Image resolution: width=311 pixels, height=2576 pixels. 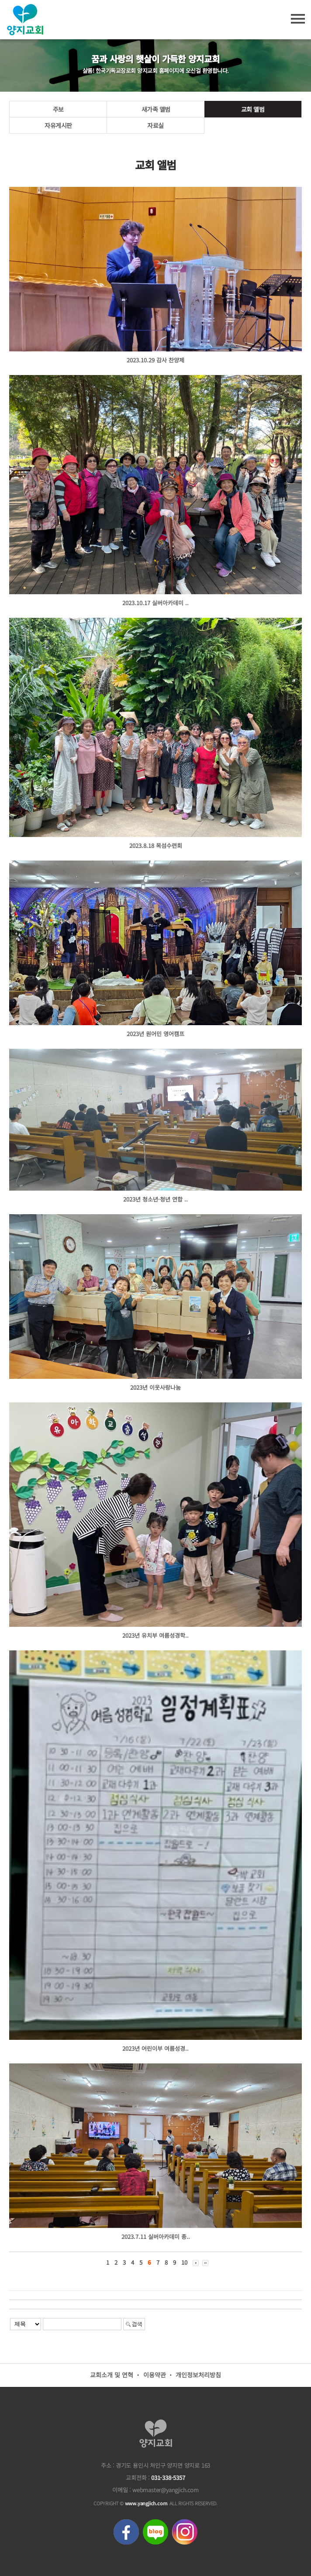 What do you see at coordinates (184, 2262) in the screenshot?
I see `10` at bounding box center [184, 2262].